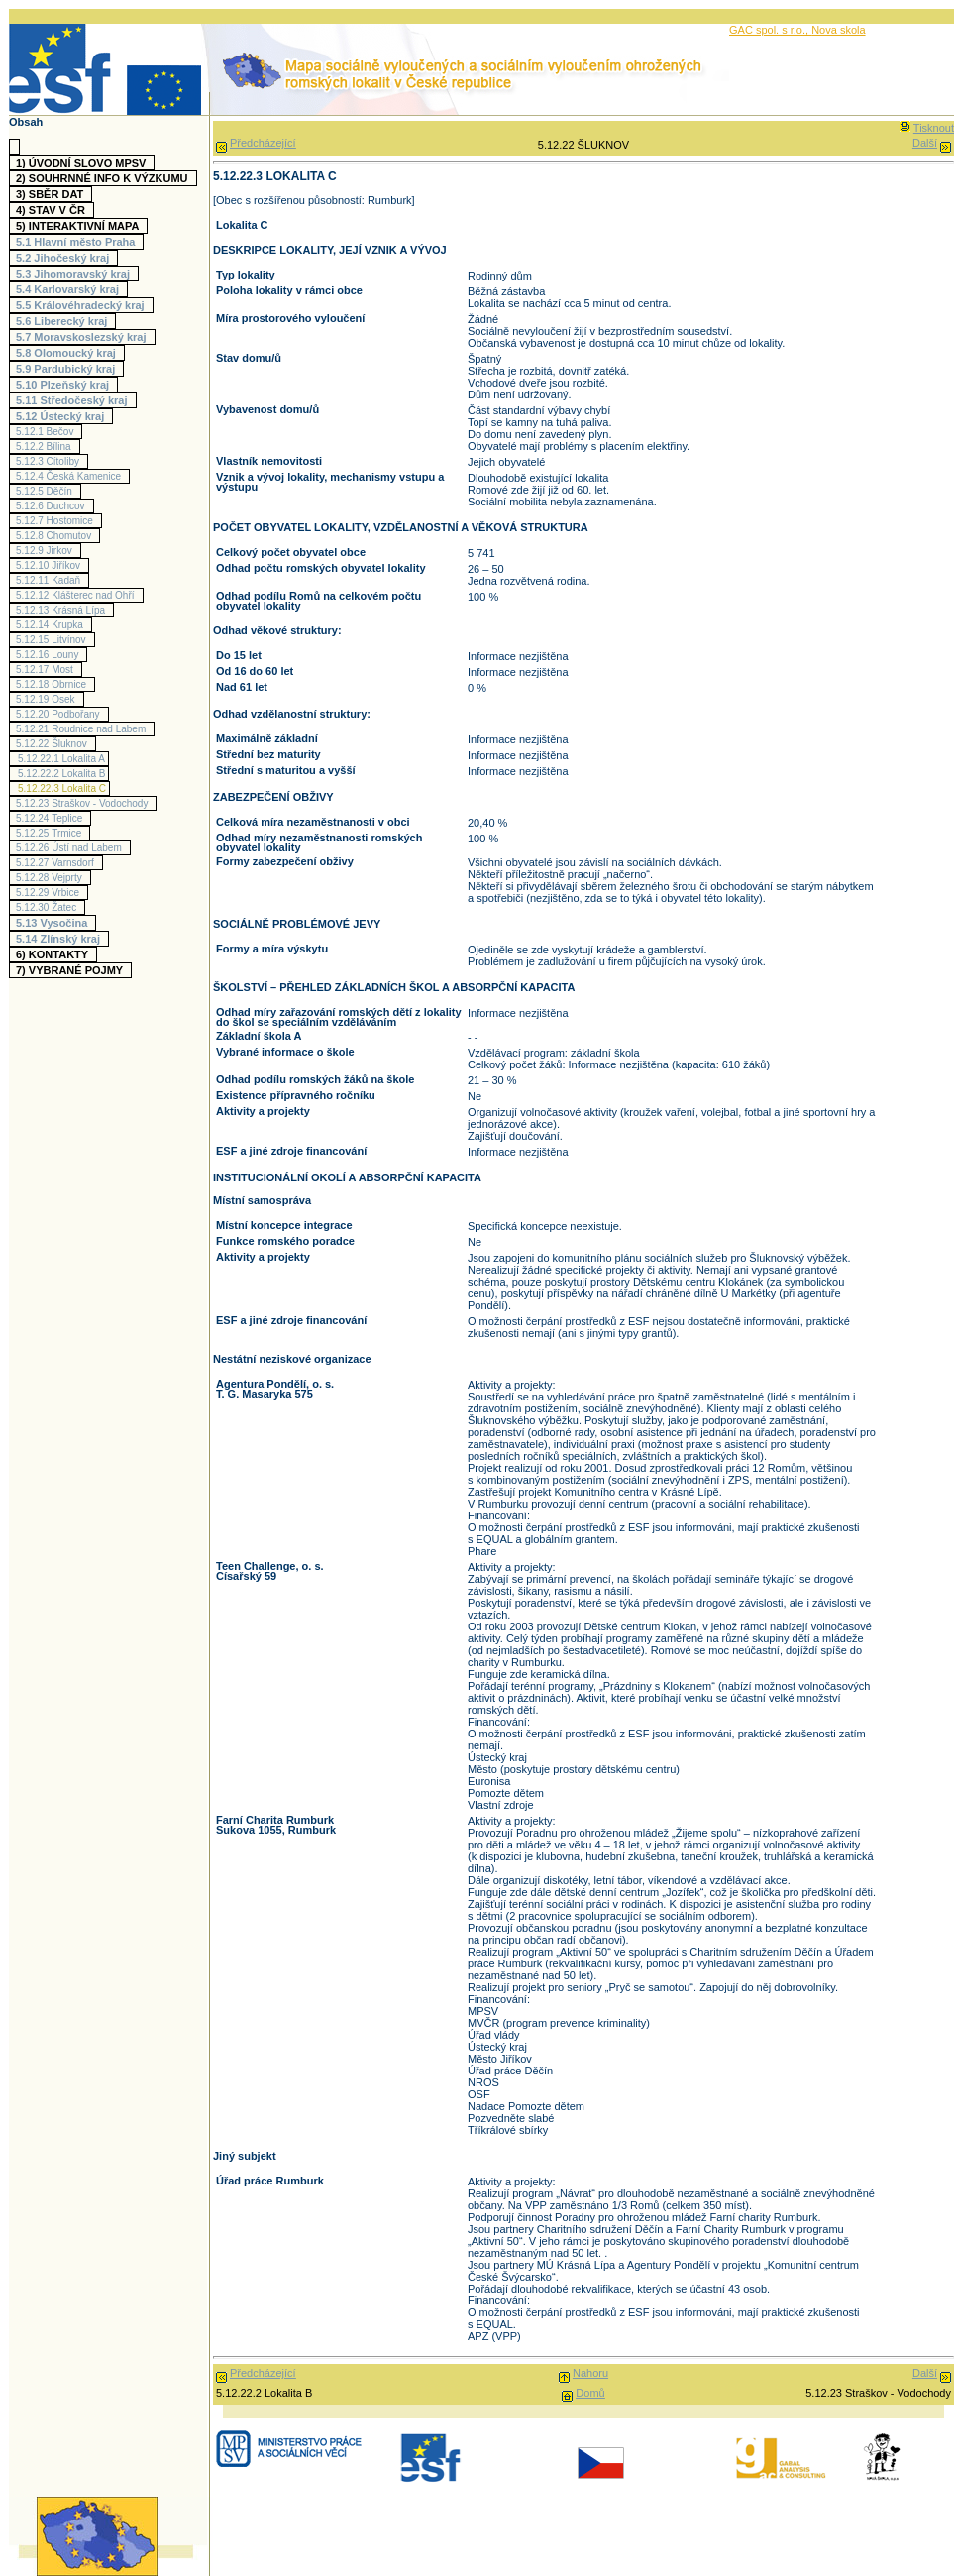  I want to click on 5.12.2, so click(46, 446).